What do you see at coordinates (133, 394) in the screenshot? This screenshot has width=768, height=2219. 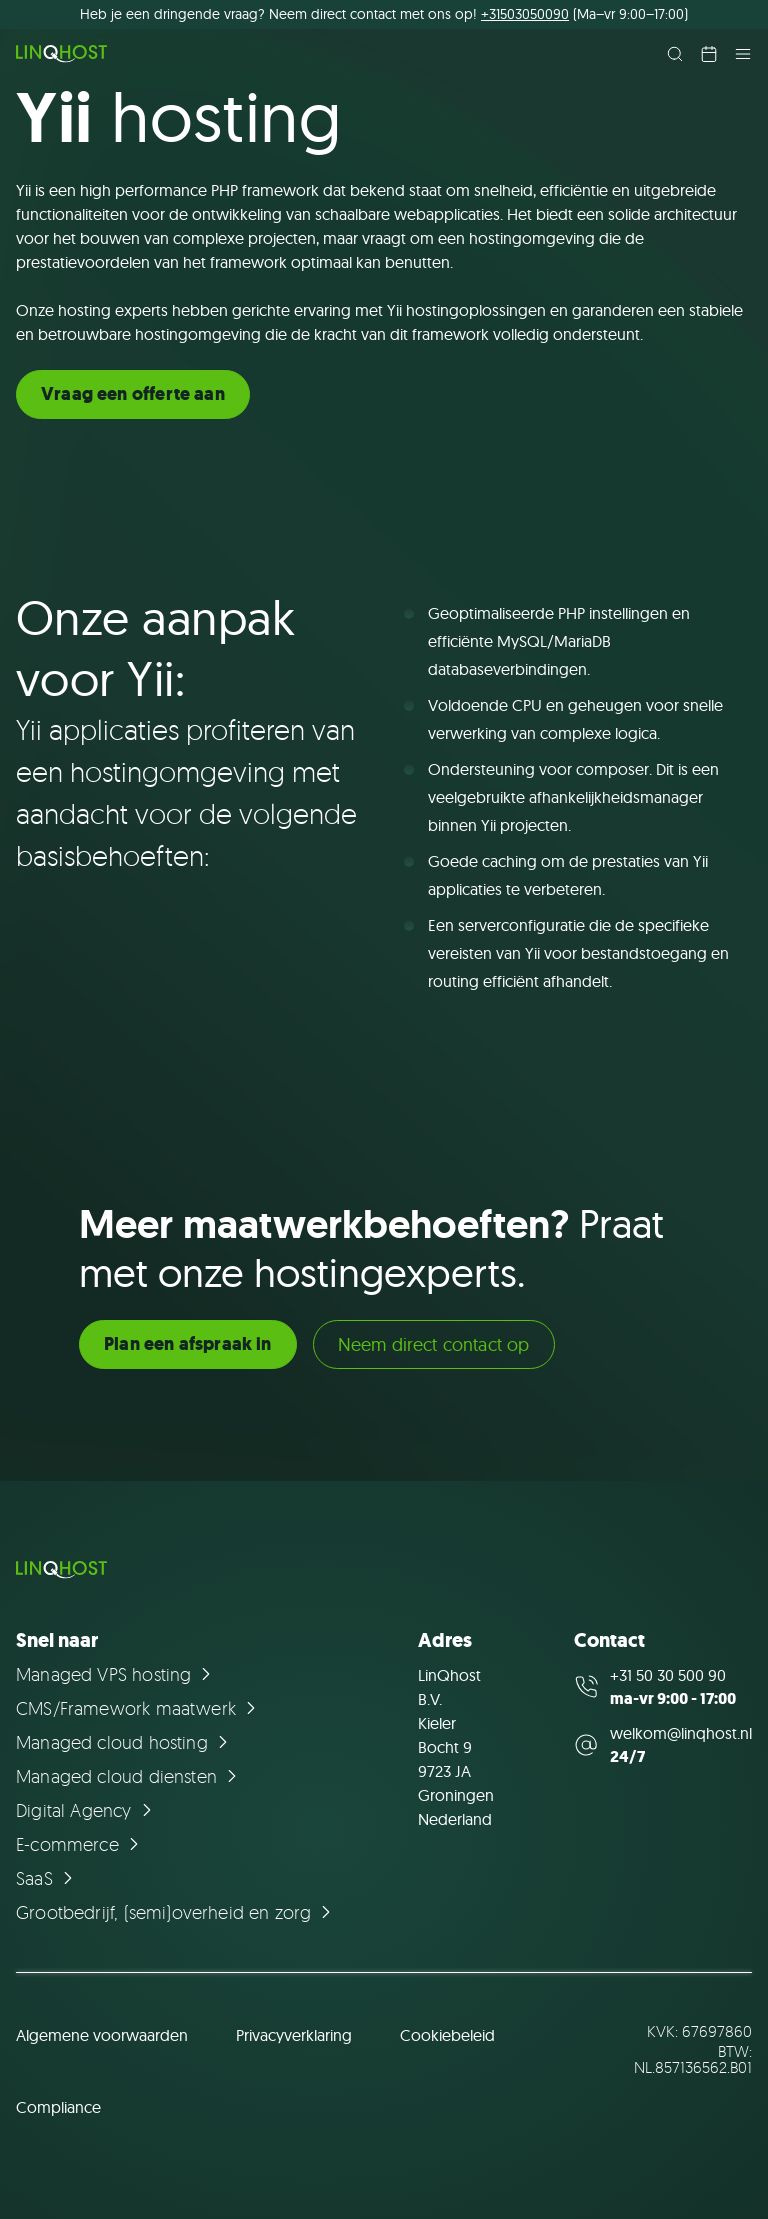 I see `Vraag een offerte aan` at bounding box center [133, 394].